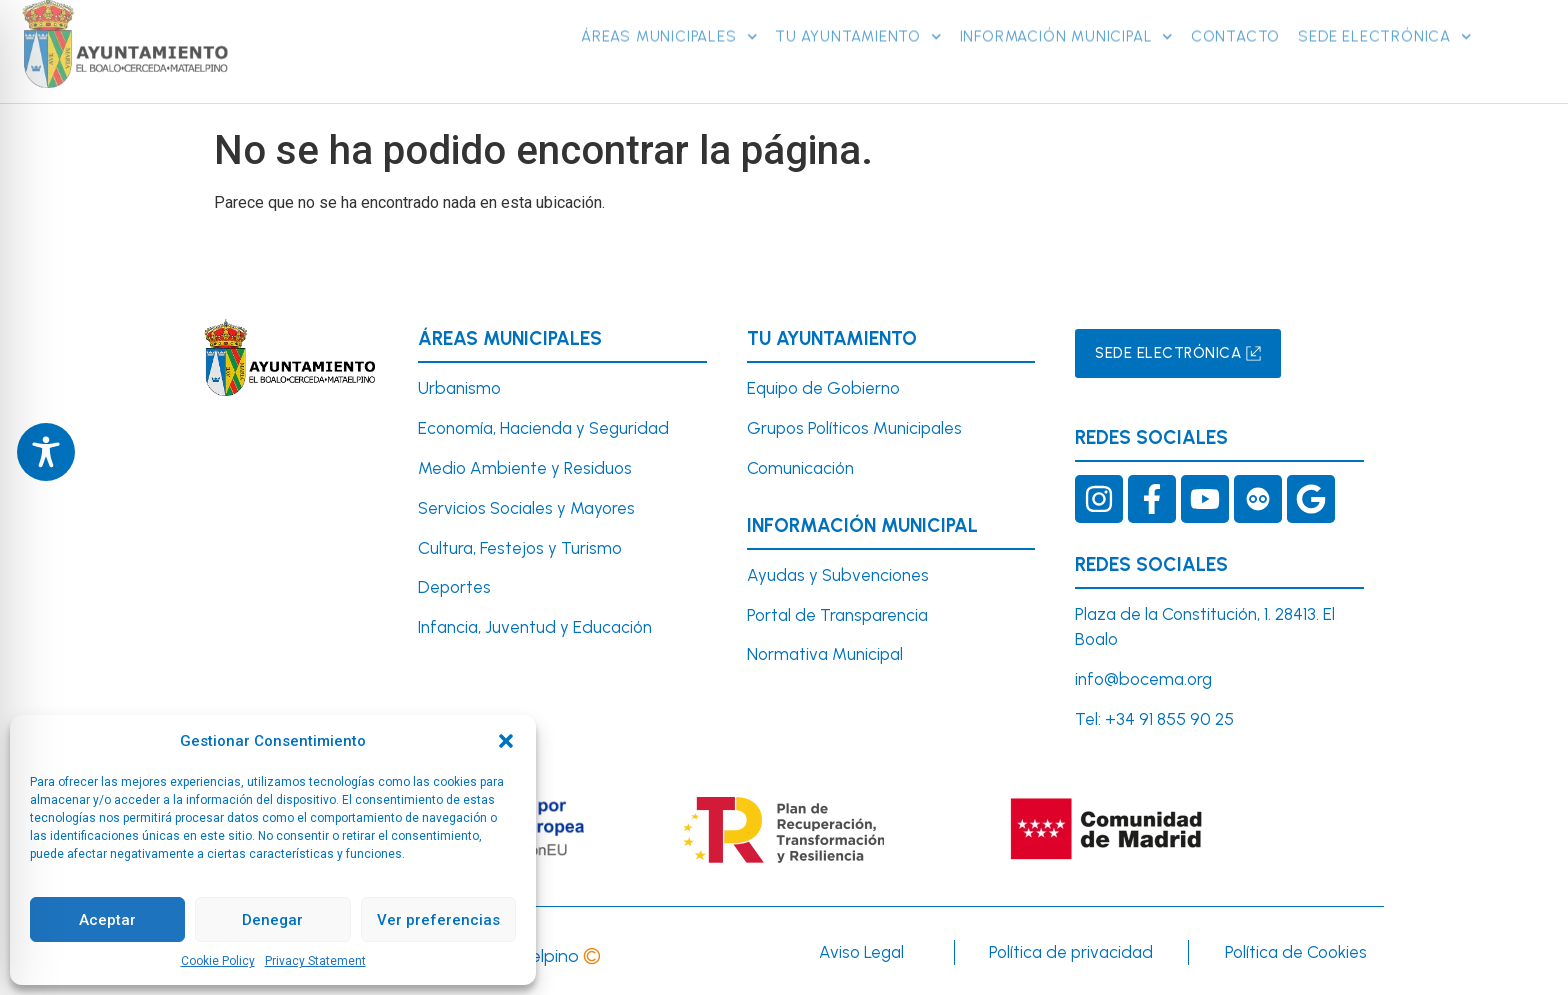 The height and width of the screenshot is (995, 1568). Describe the element at coordinates (525, 468) in the screenshot. I see `Medio Ambiente y Residuos` at that location.